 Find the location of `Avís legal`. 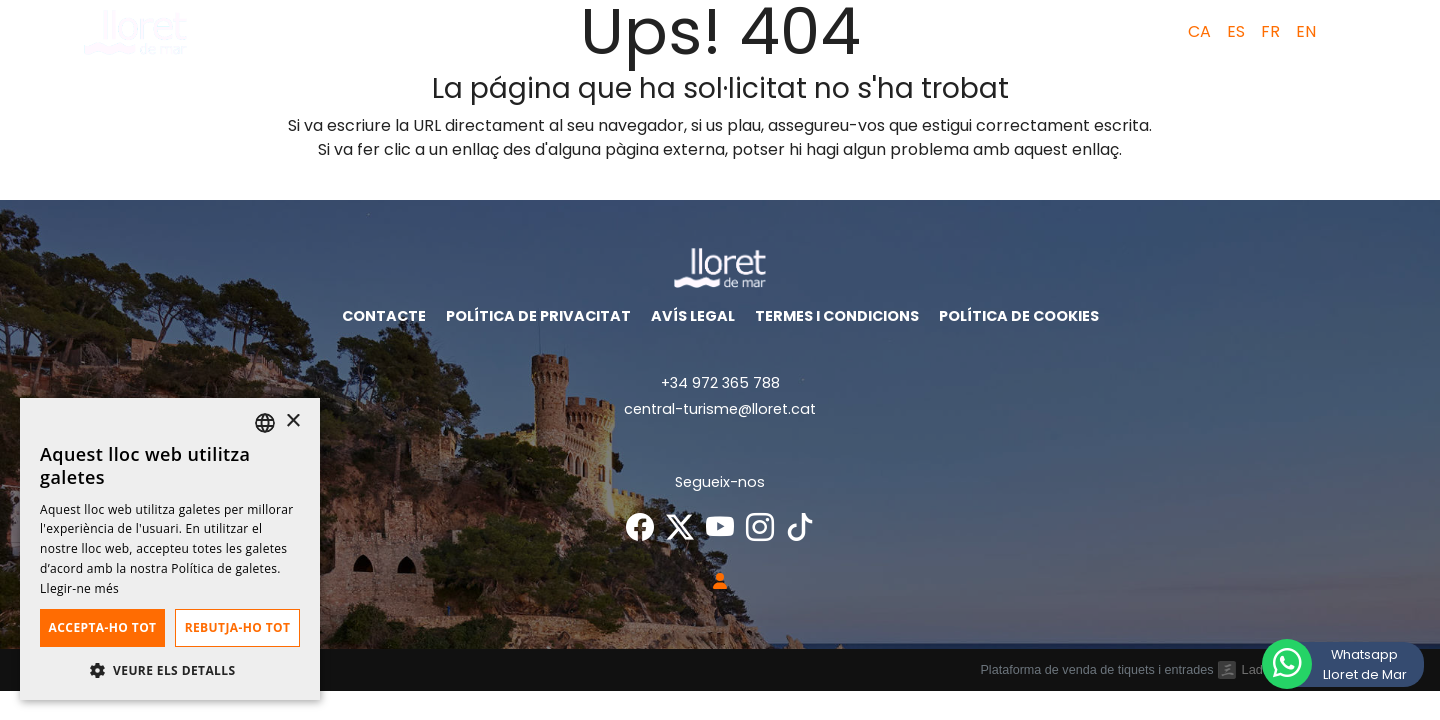

Avís legal is located at coordinates (693, 316).